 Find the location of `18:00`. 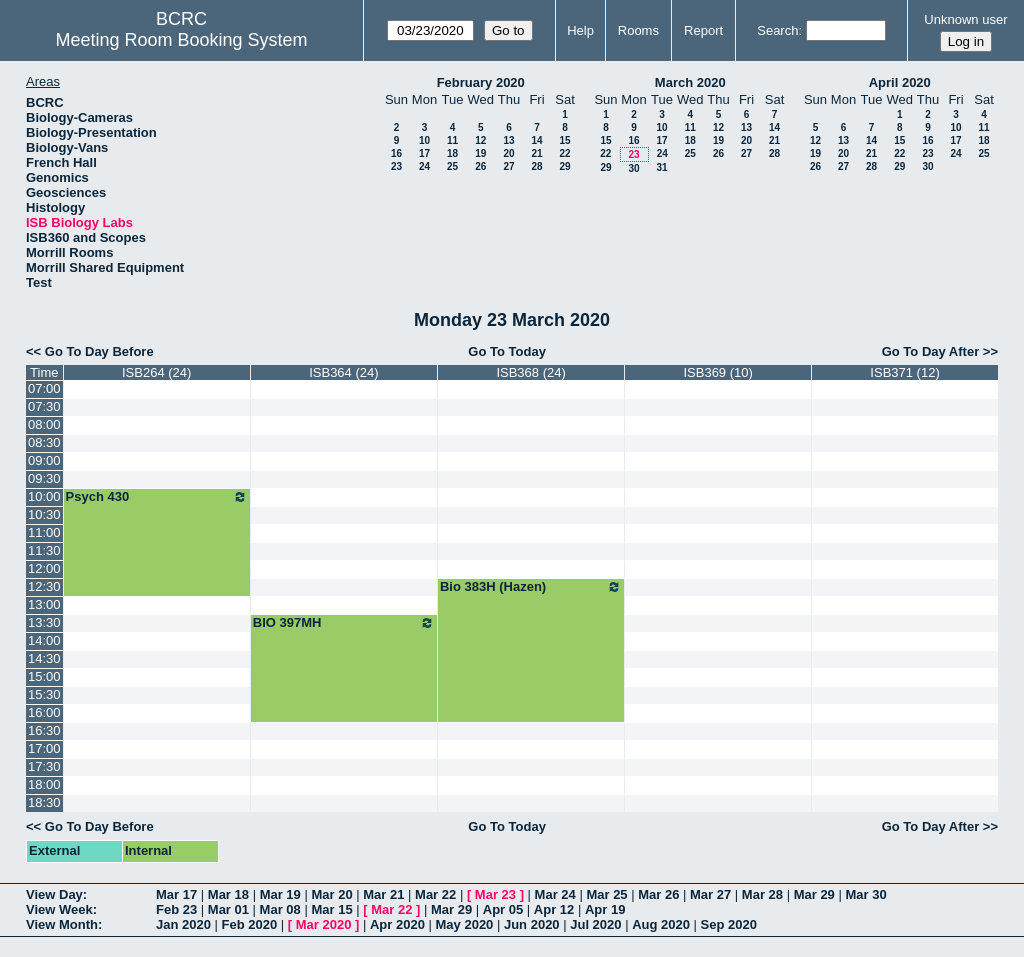

18:00 is located at coordinates (44, 784).